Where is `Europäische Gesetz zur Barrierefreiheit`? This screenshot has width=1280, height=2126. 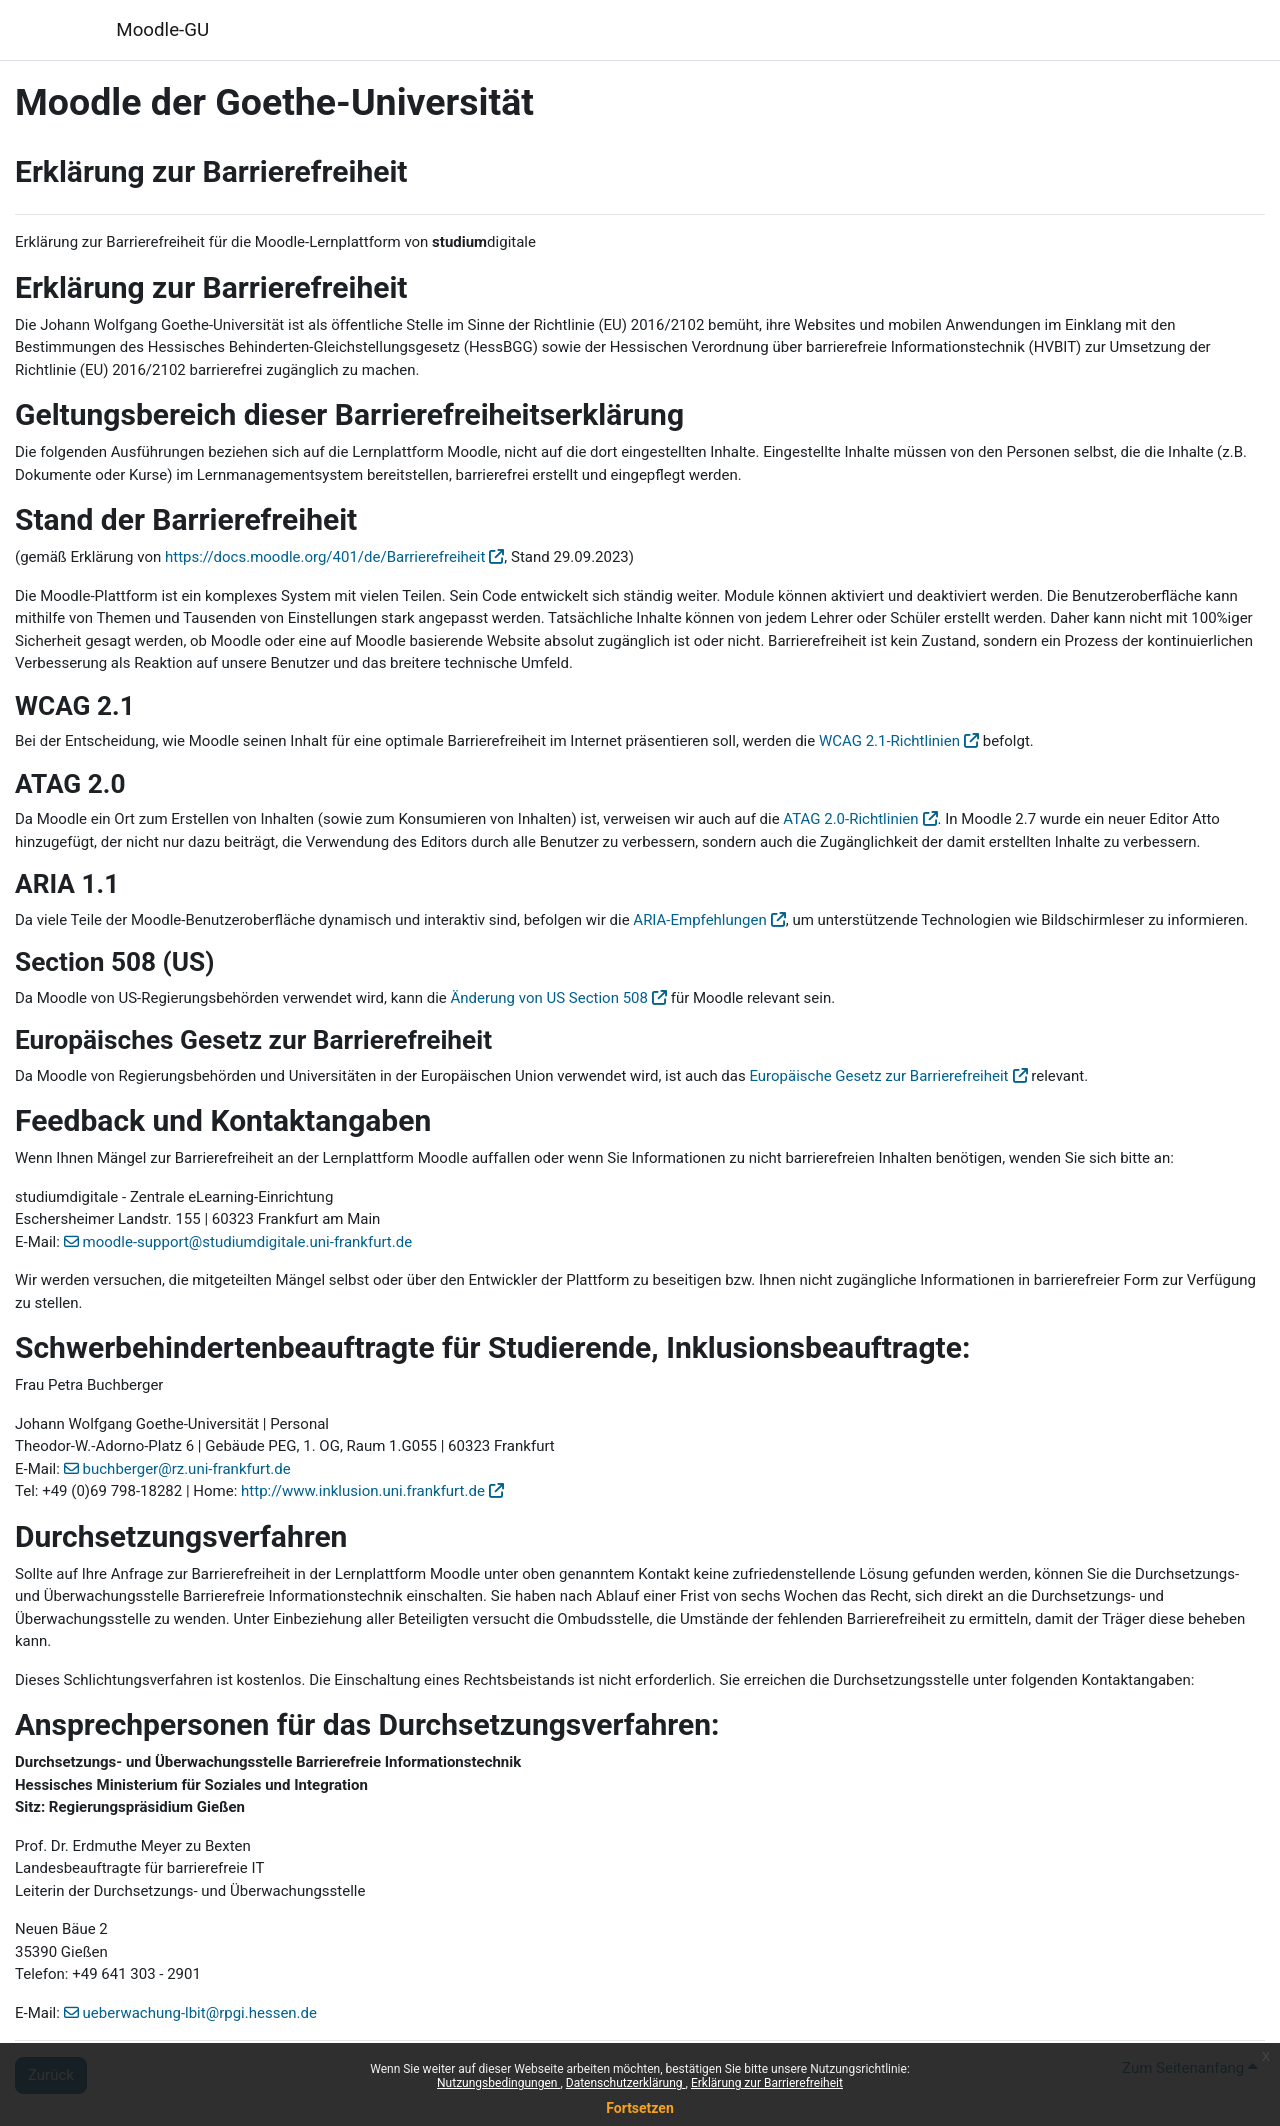 Europäische Gesetz zur Barrierefreiheit is located at coordinates (878, 1076).